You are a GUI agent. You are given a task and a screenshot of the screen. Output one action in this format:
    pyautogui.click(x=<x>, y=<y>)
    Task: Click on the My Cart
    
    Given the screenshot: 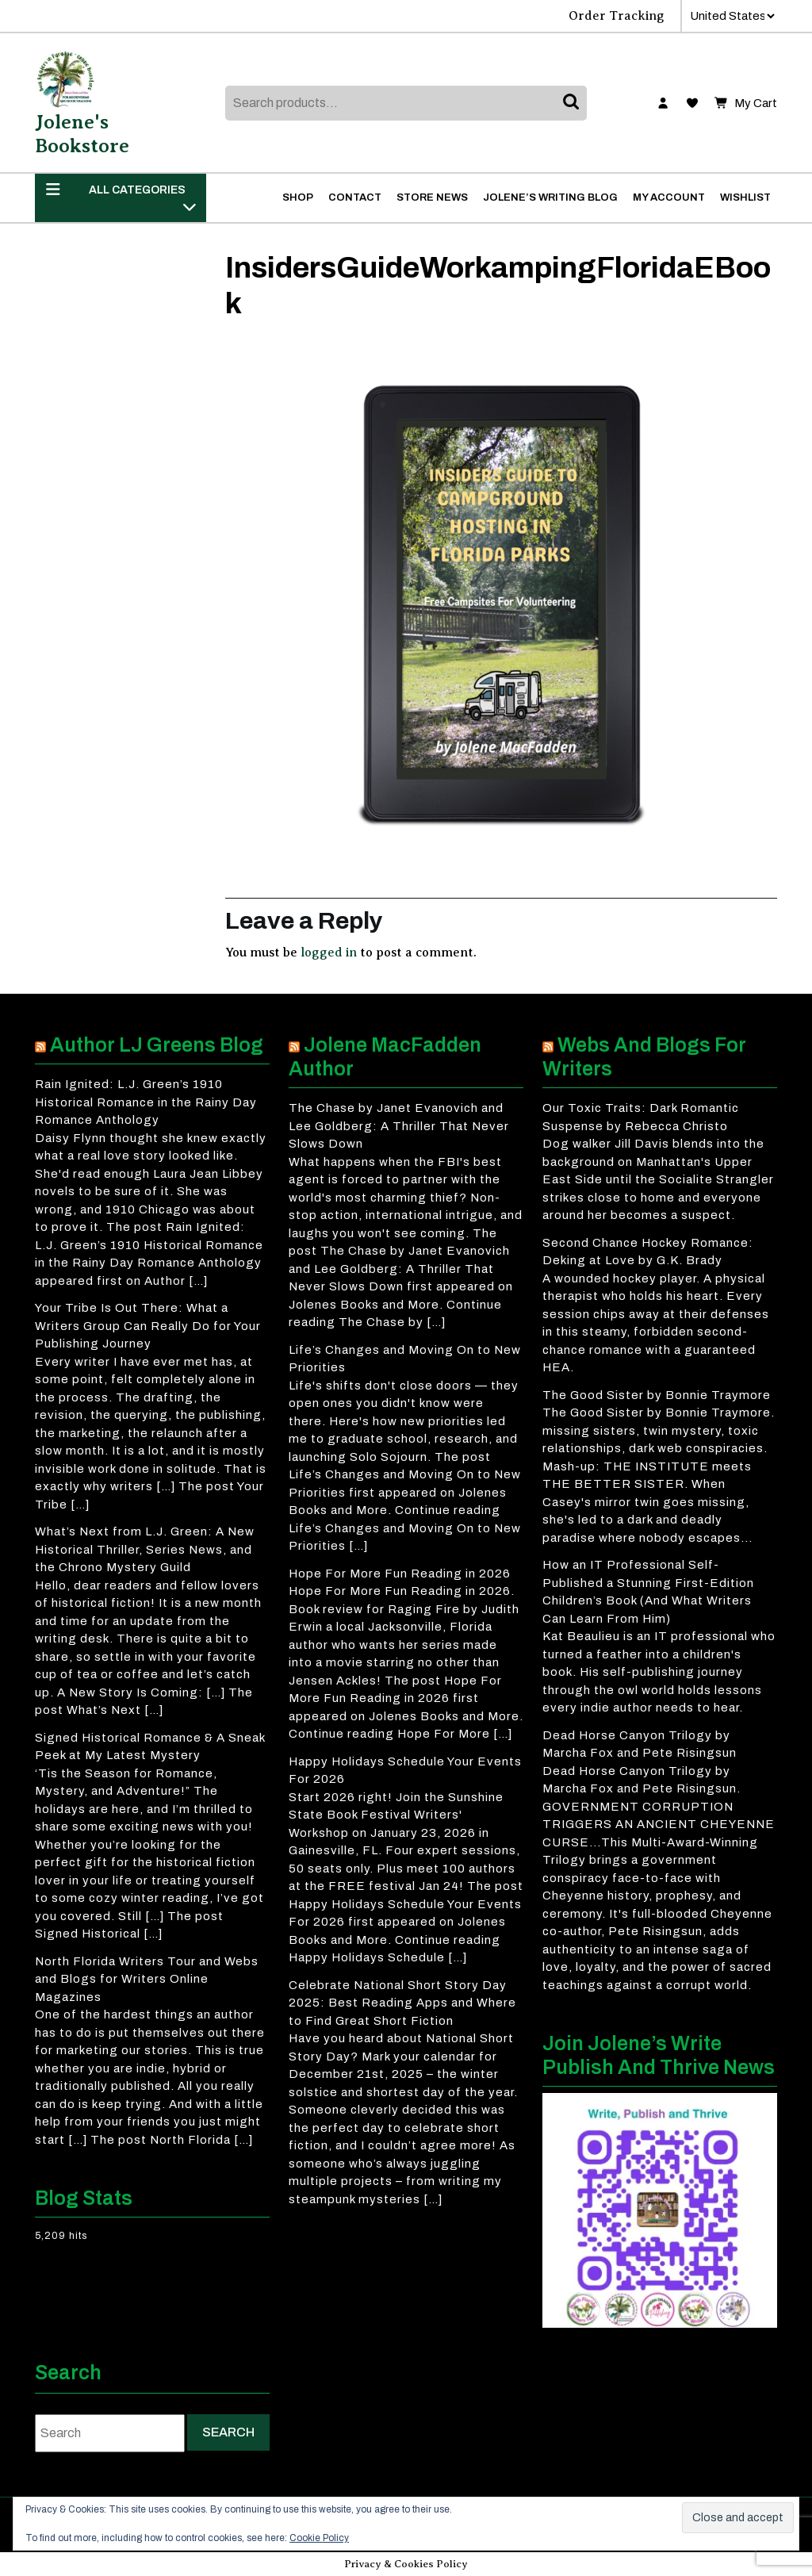 What is the action you would take?
    pyautogui.click(x=746, y=103)
    